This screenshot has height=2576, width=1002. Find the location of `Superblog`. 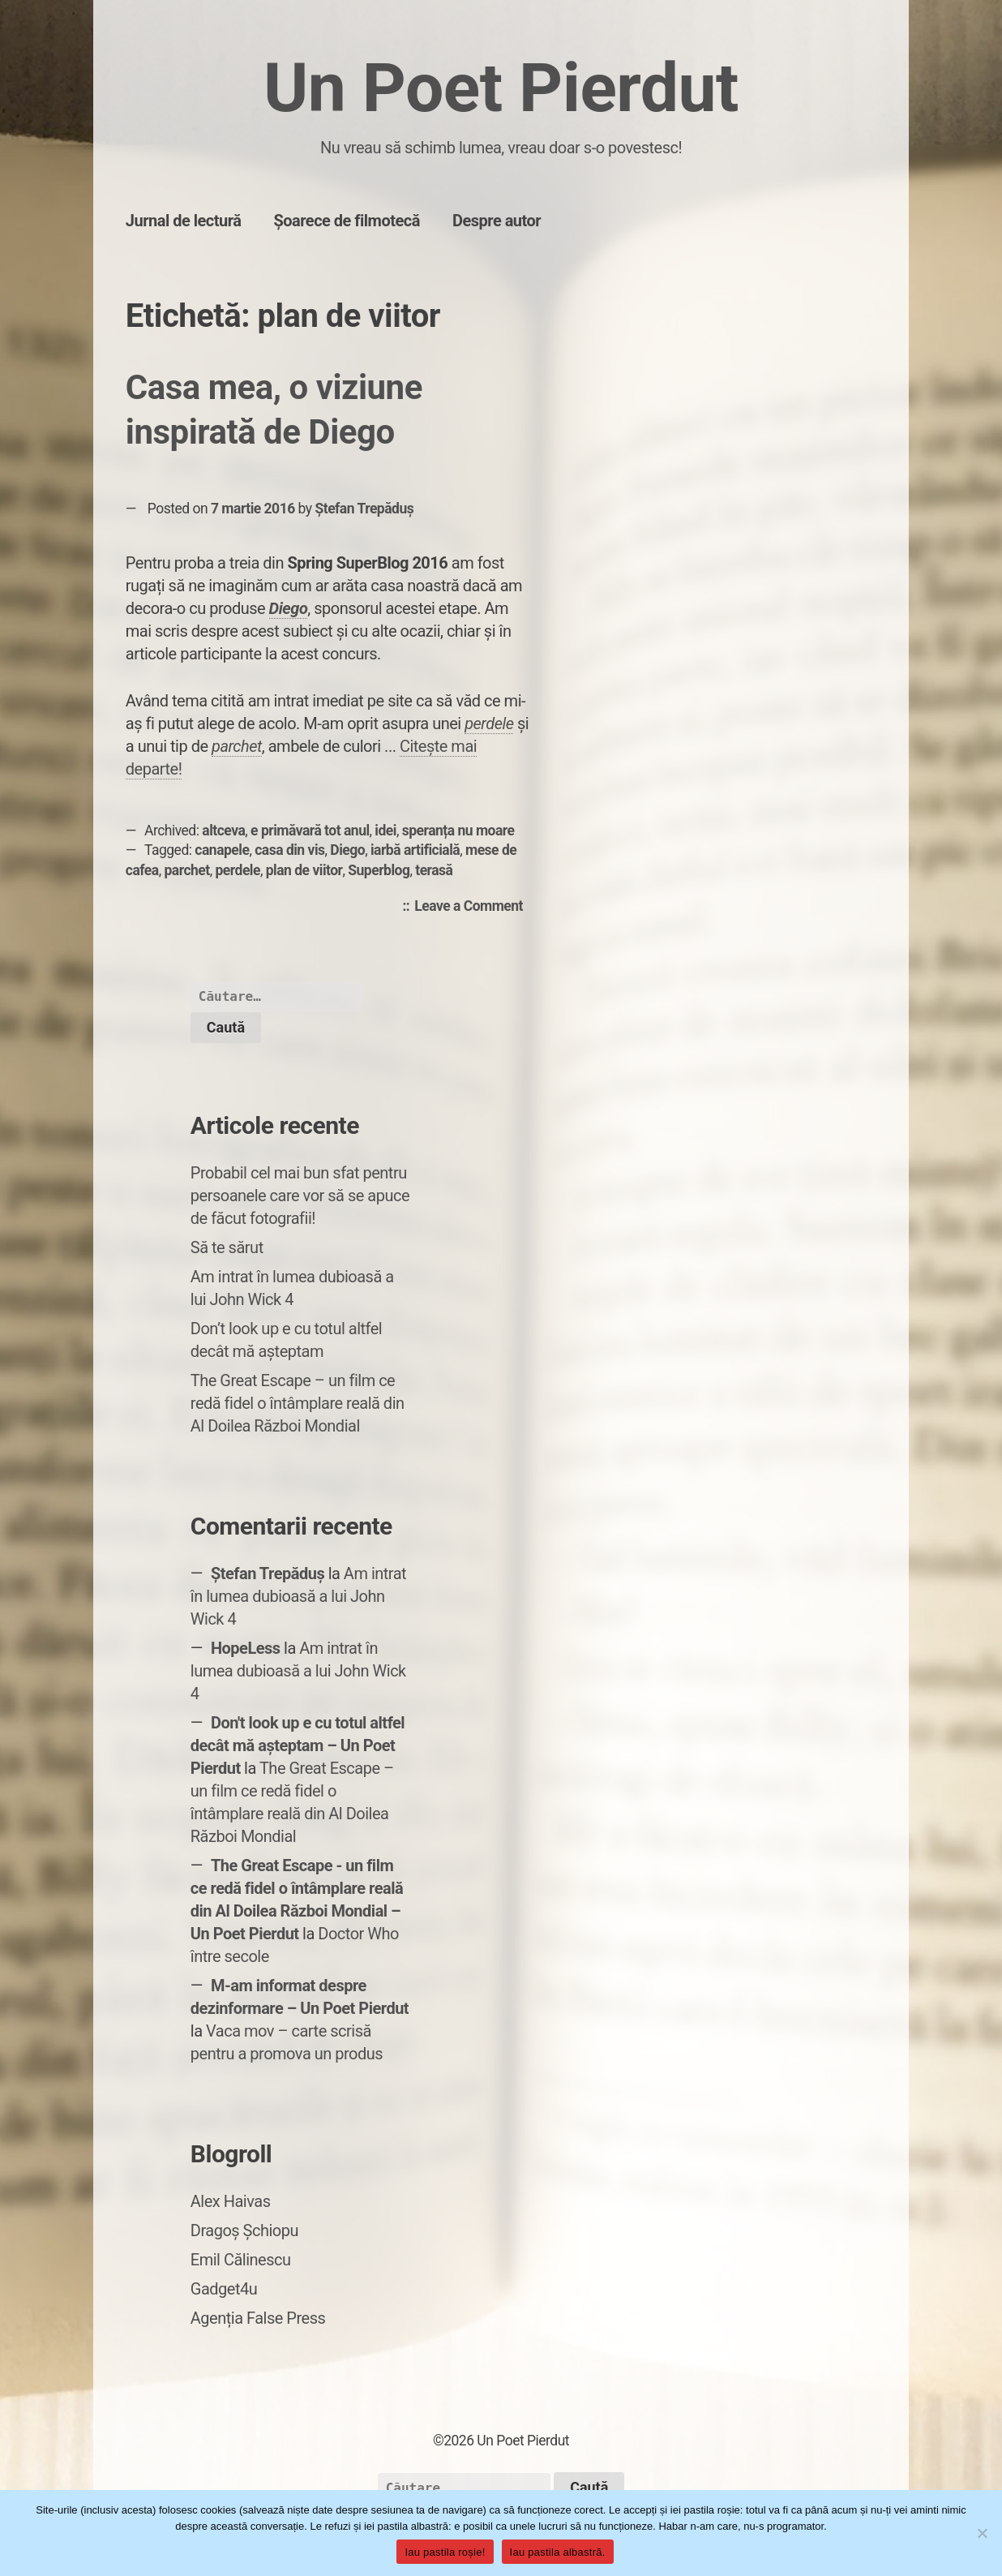

Superblog is located at coordinates (378, 870).